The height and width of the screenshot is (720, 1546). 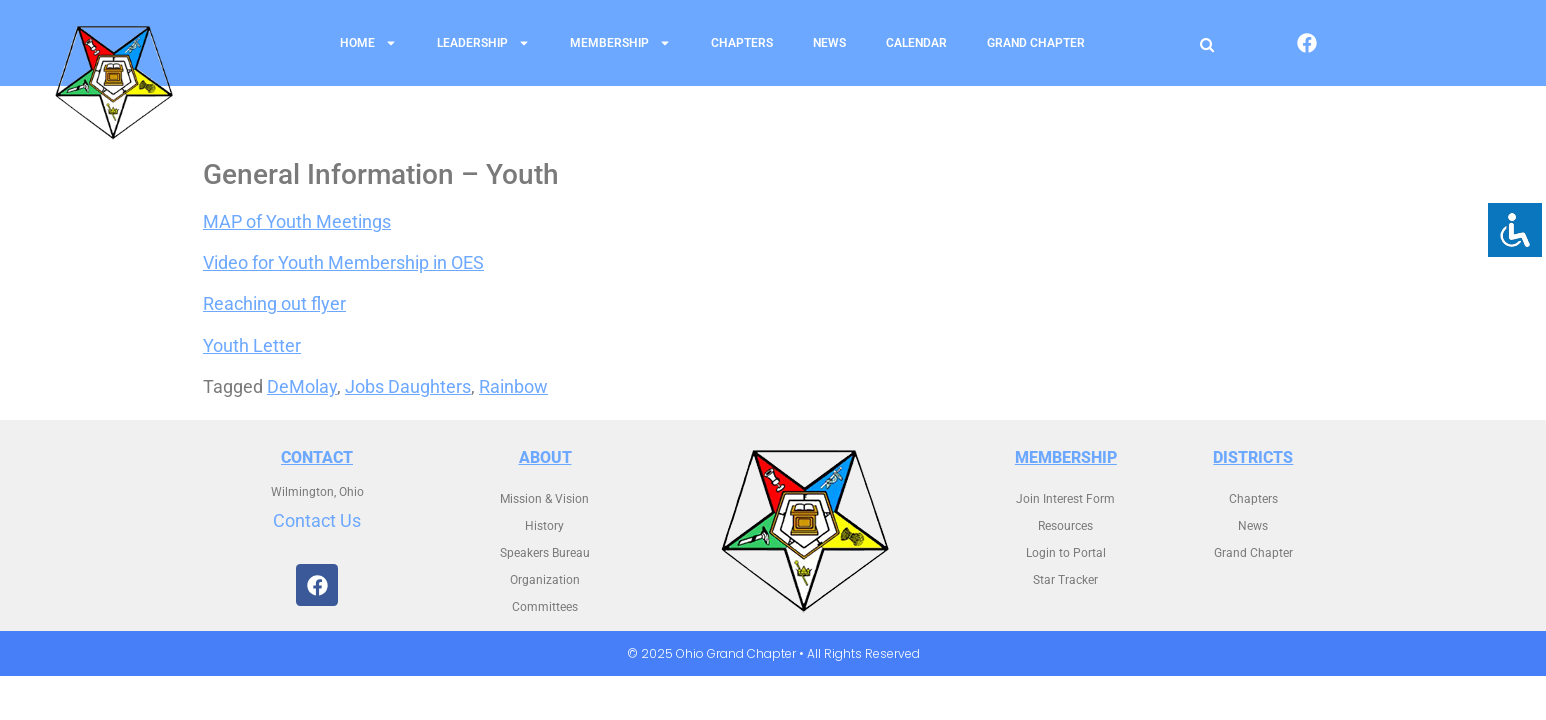 I want to click on Reaching out flyer, so click(x=274, y=303).